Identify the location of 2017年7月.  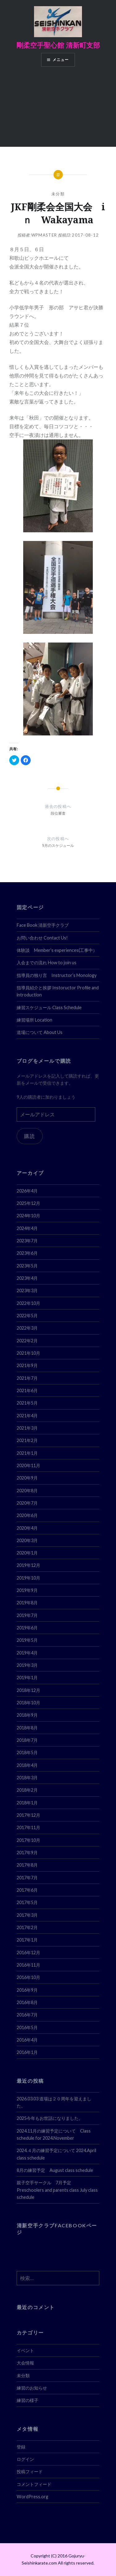
(27, 1877).